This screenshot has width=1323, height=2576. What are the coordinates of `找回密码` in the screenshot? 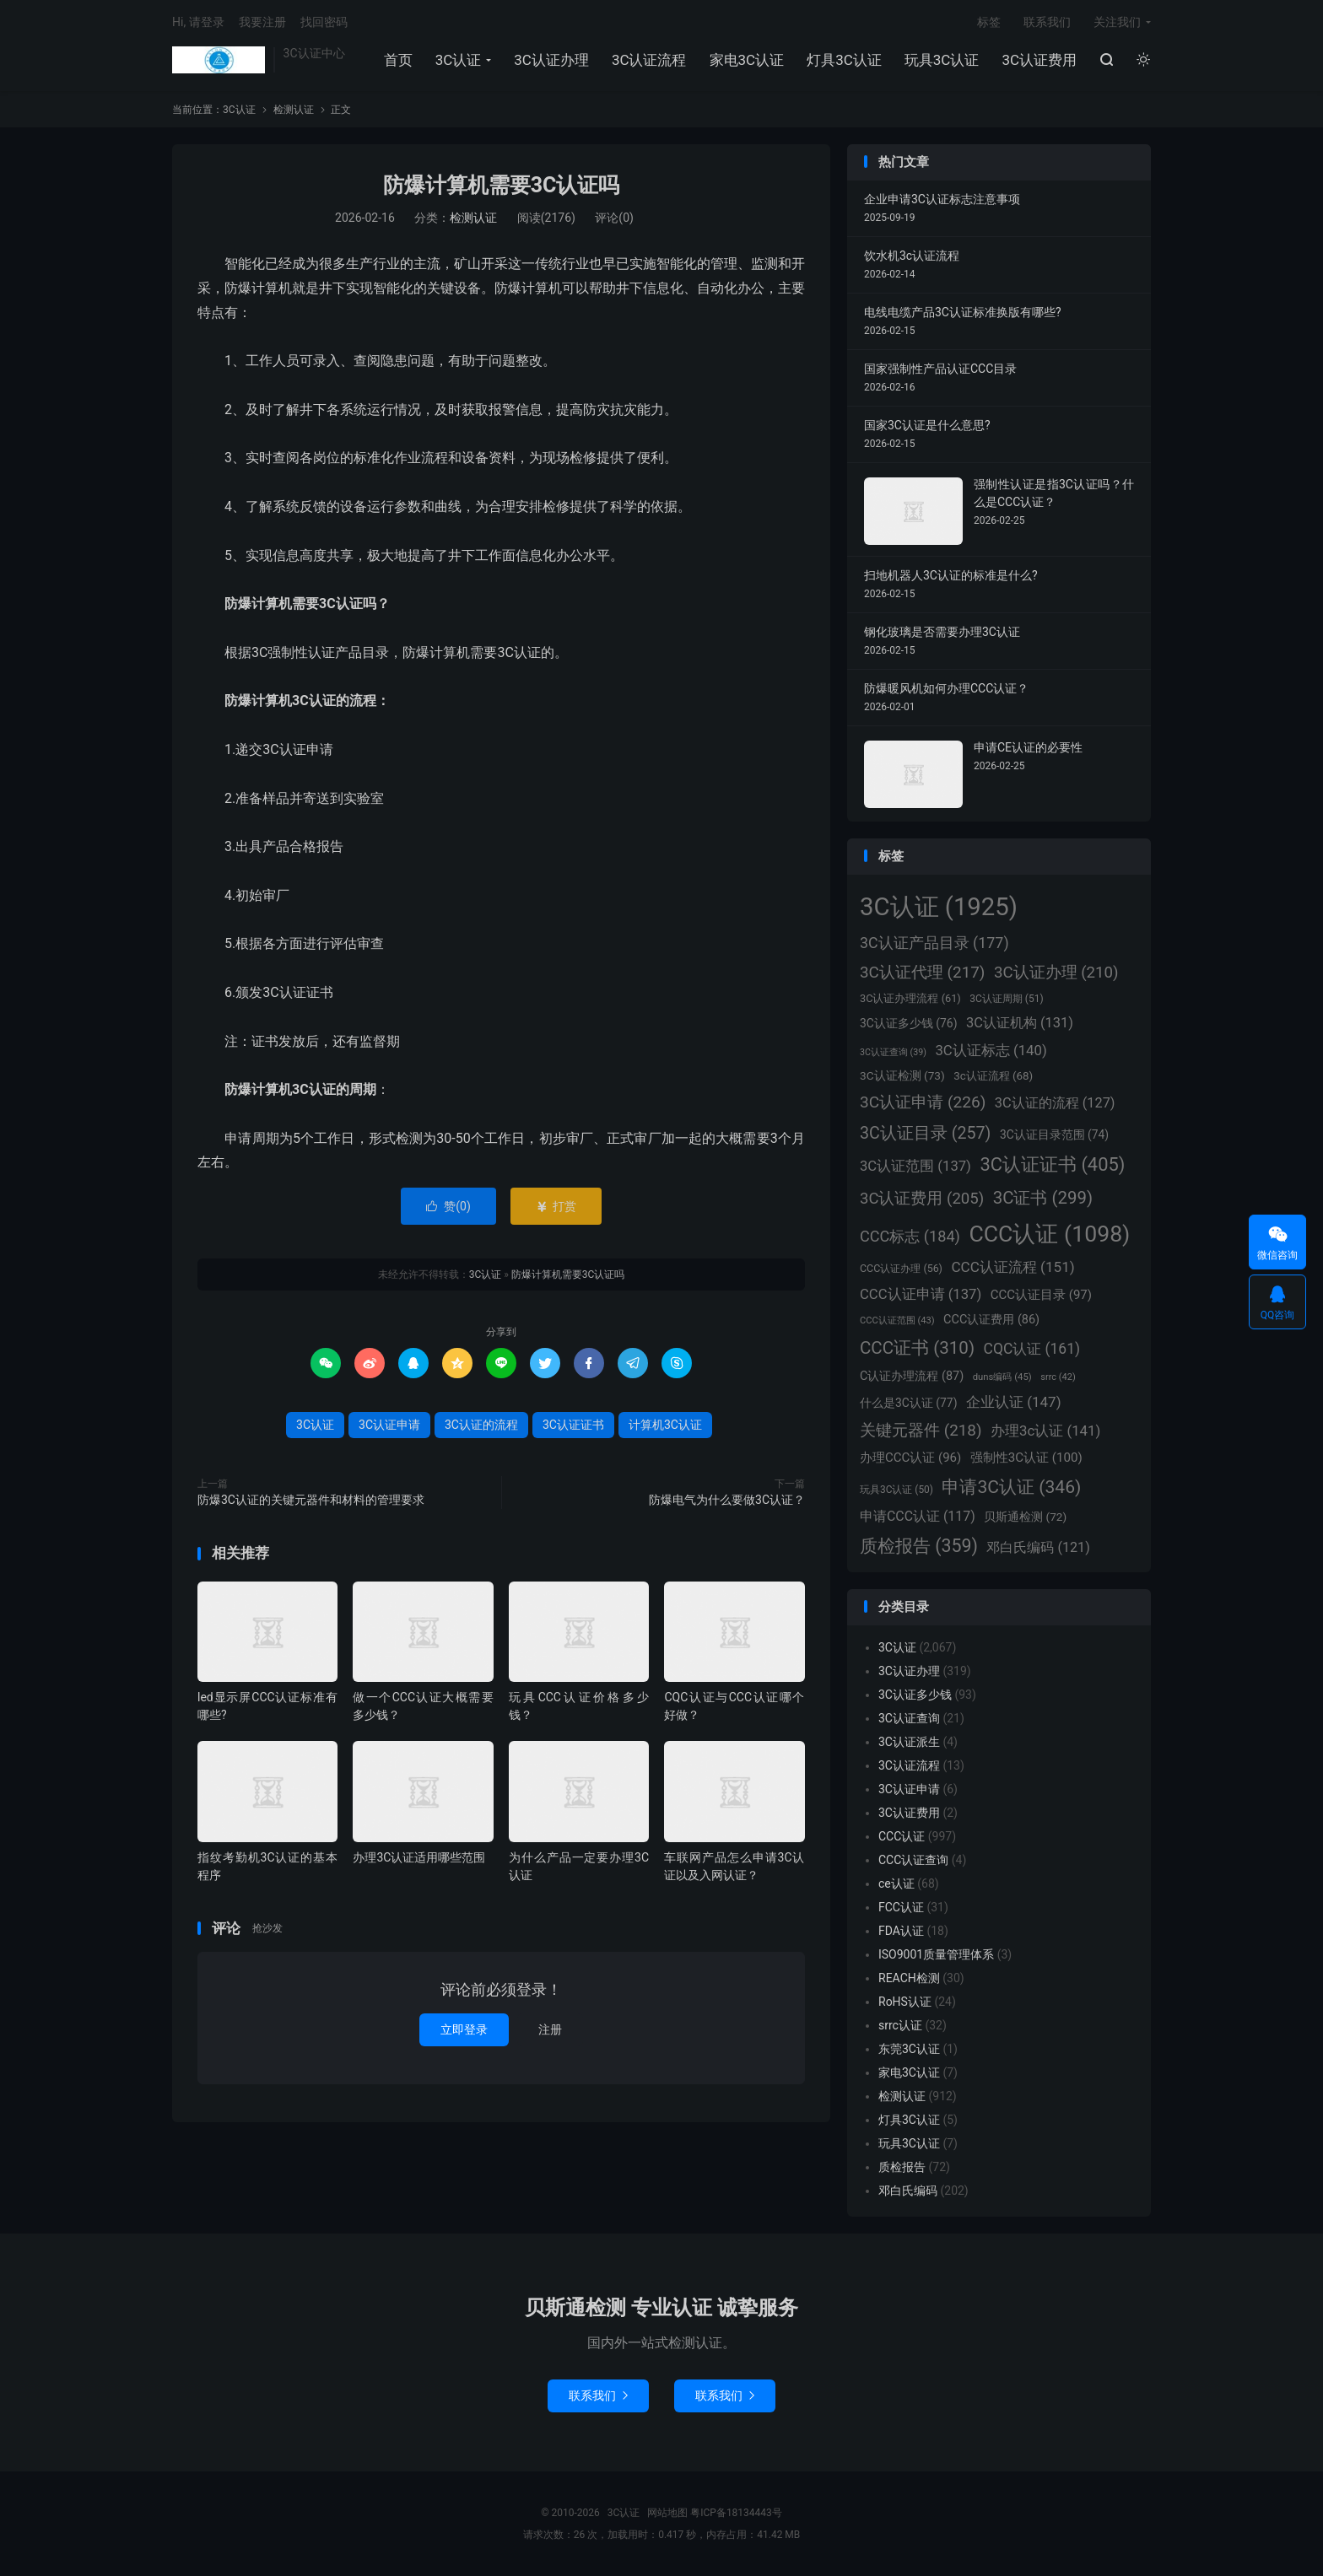 It's located at (324, 22).